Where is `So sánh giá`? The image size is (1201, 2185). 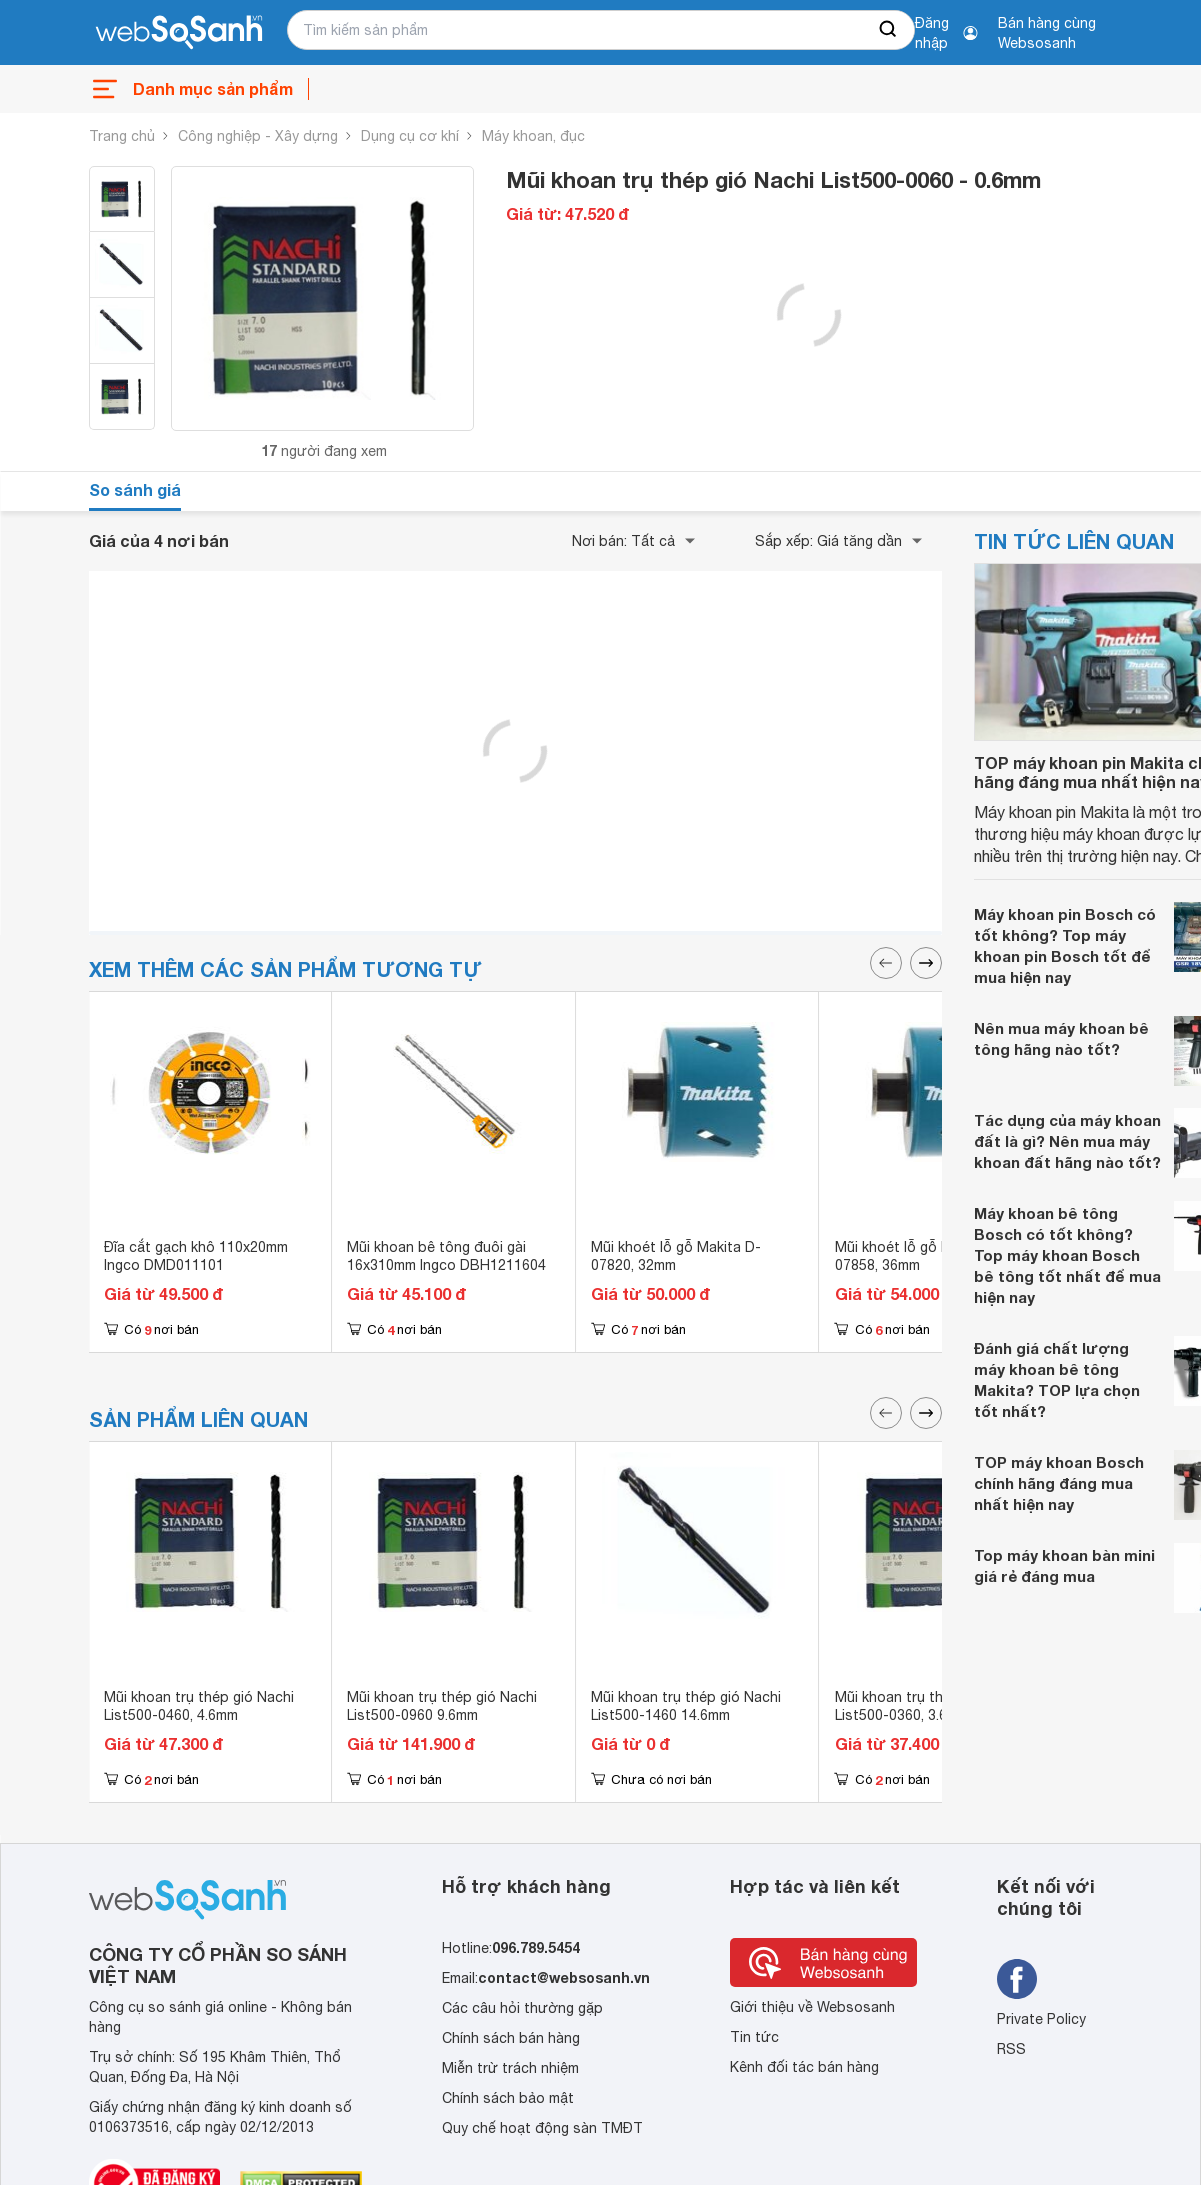 So sánh giá is located at coordinates (135, 489).